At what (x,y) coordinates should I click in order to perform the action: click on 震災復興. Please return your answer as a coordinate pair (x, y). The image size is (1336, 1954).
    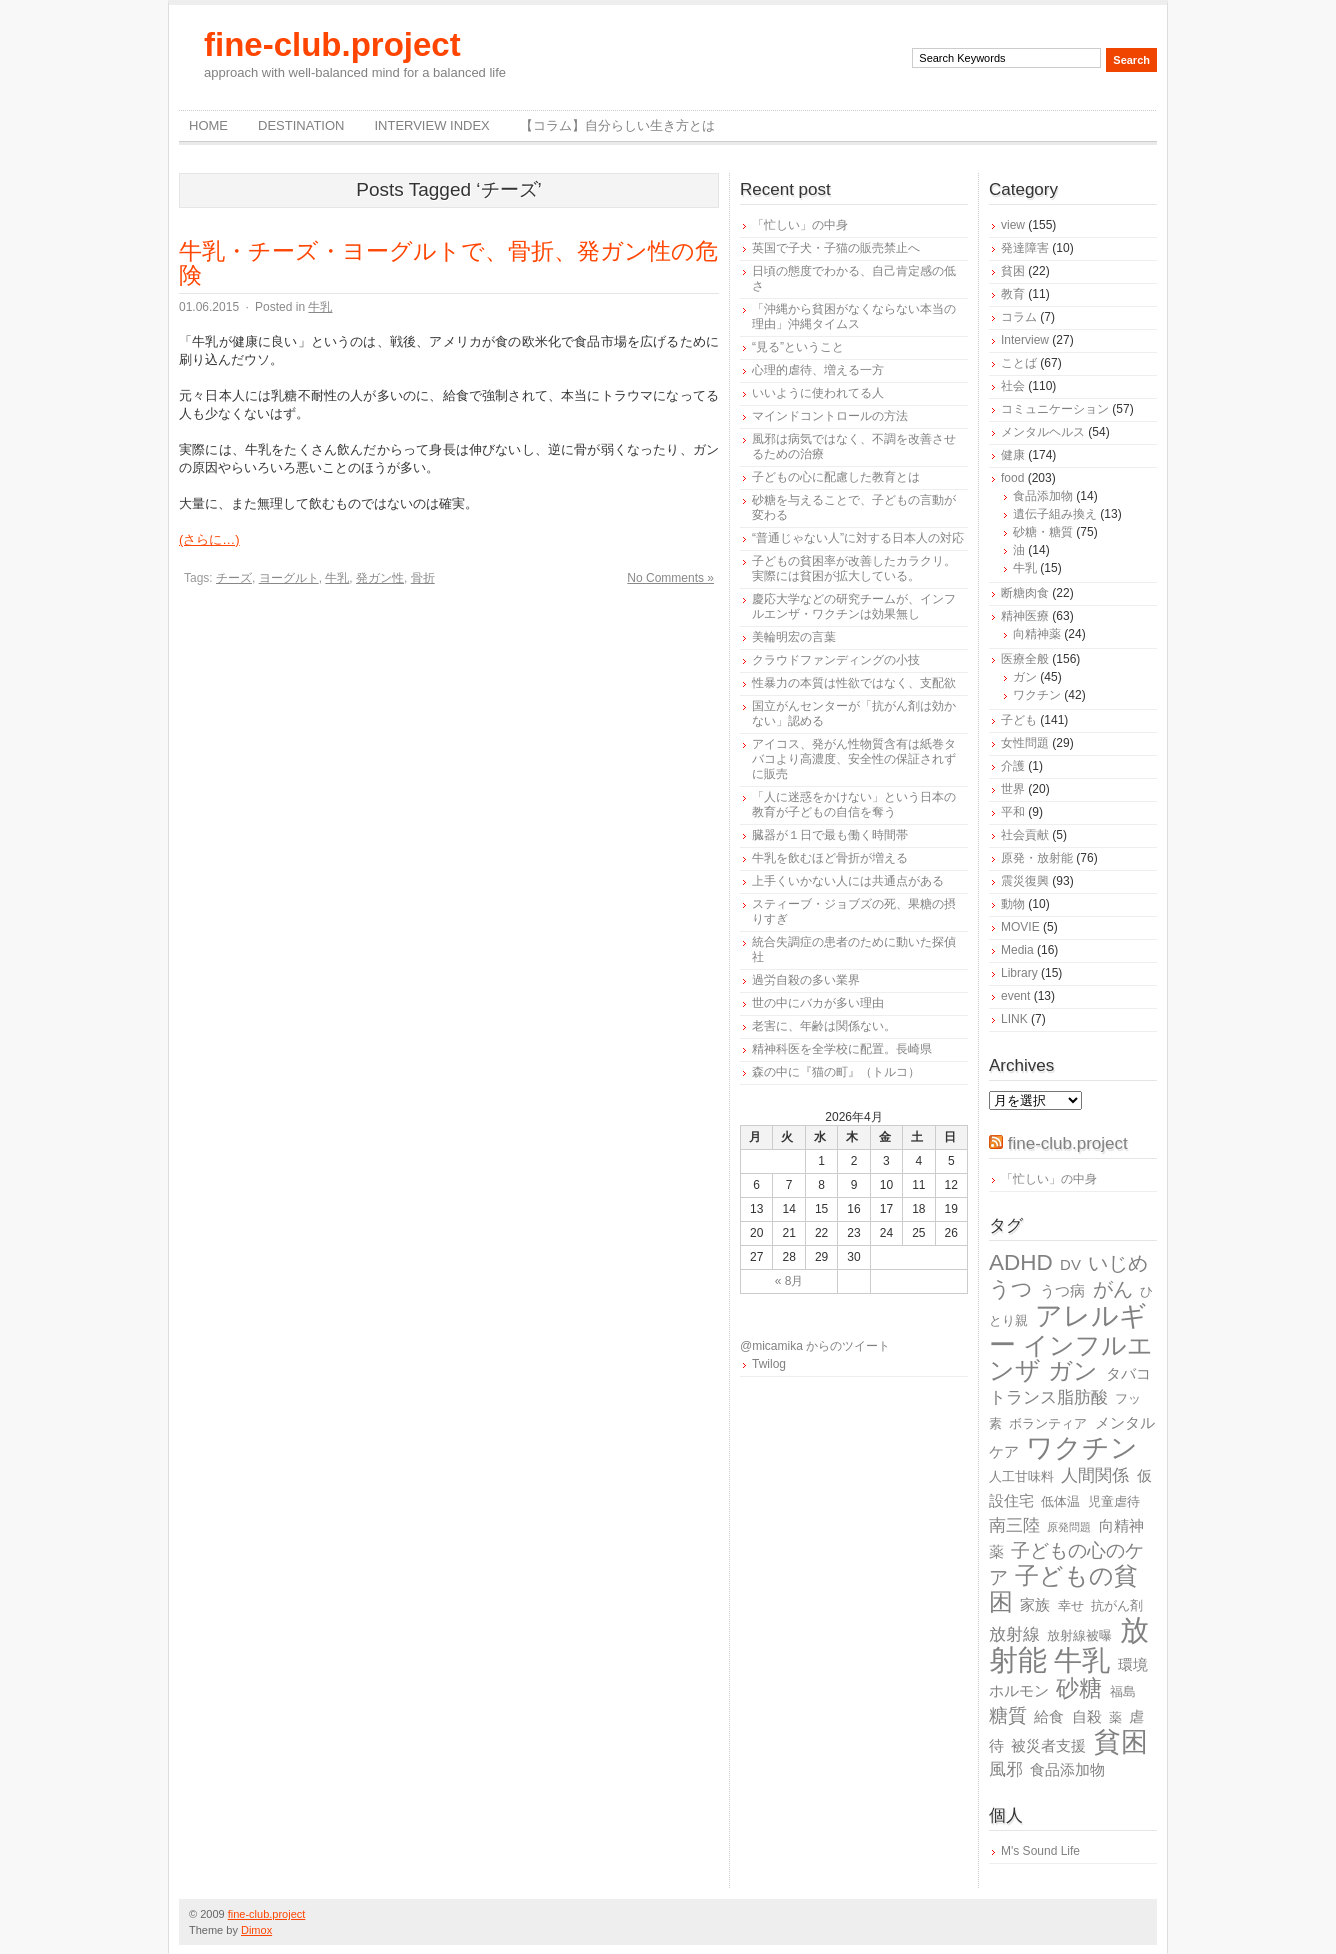
    Looking at the image, I should click on (1025, 881).